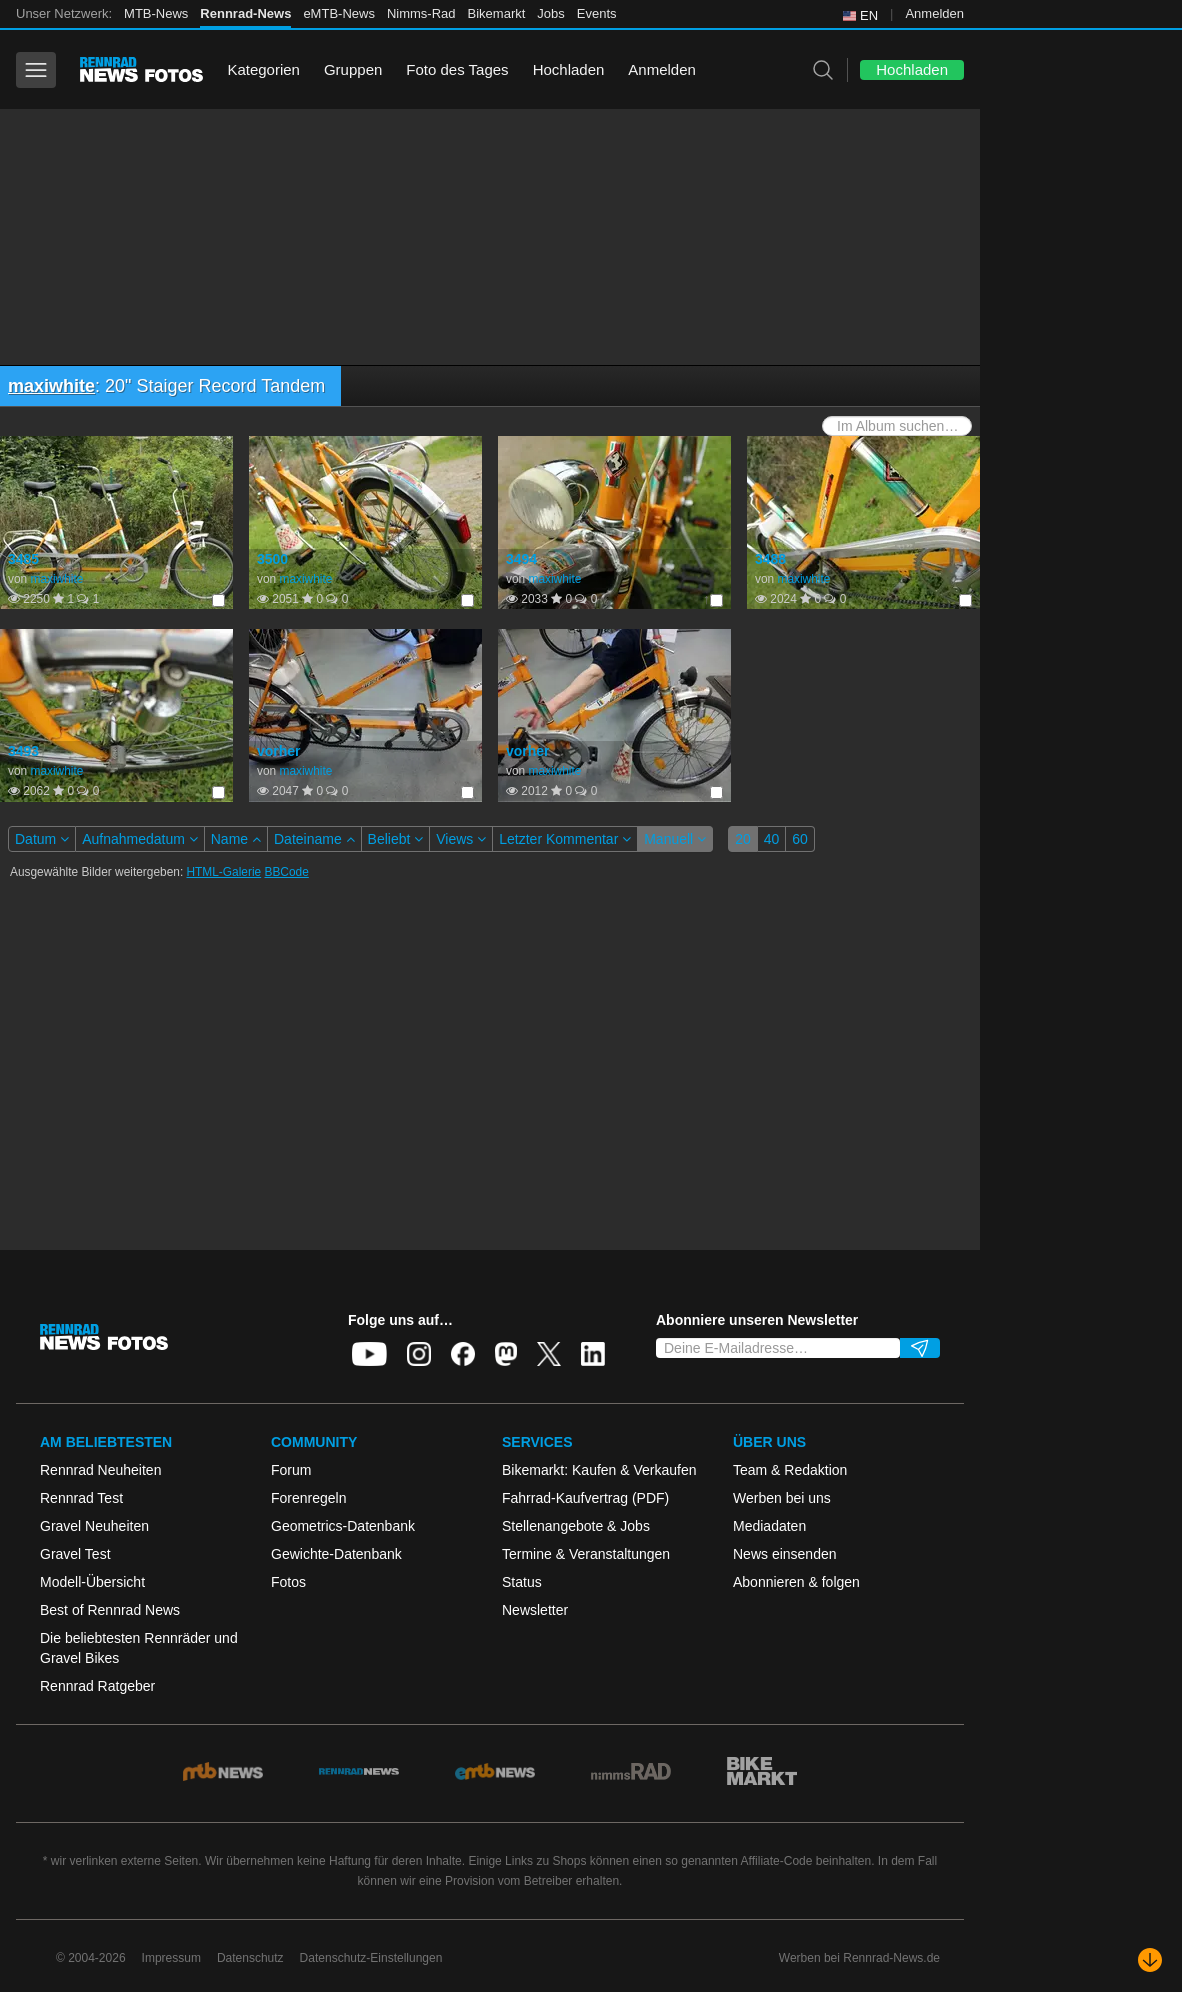 The height and width of the screenshot is (1992, 1182). What do you see at coordinates (743, 839) in the screenshot?
I see `20` at bounding box center [743, 839].